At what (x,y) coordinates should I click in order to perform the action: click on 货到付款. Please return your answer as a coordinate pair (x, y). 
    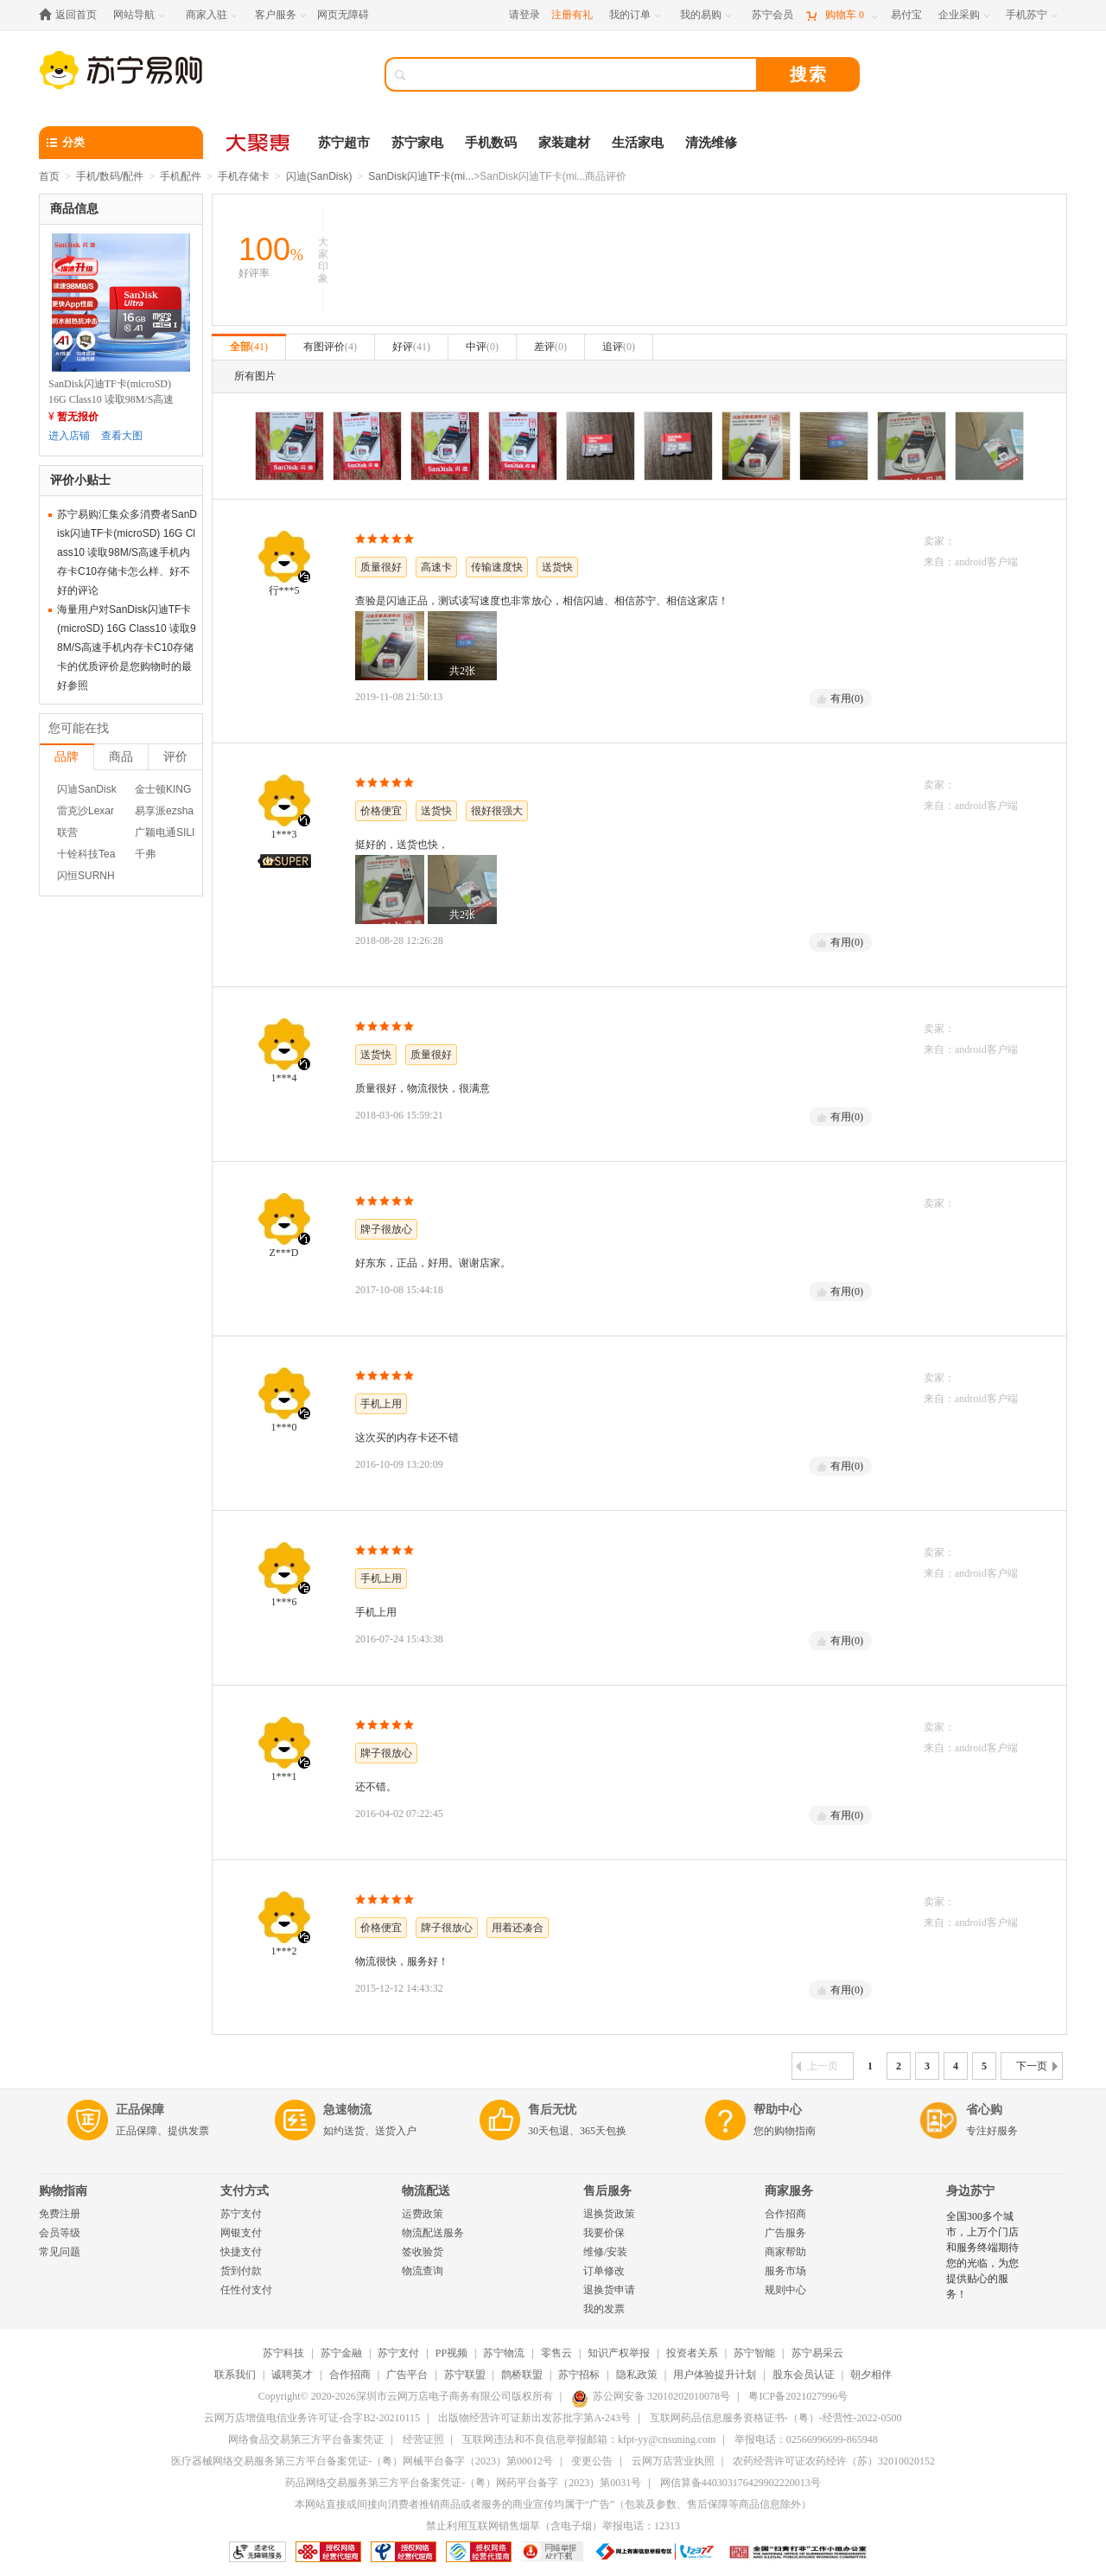
    Looking at the image, I should click on (241, 2271).